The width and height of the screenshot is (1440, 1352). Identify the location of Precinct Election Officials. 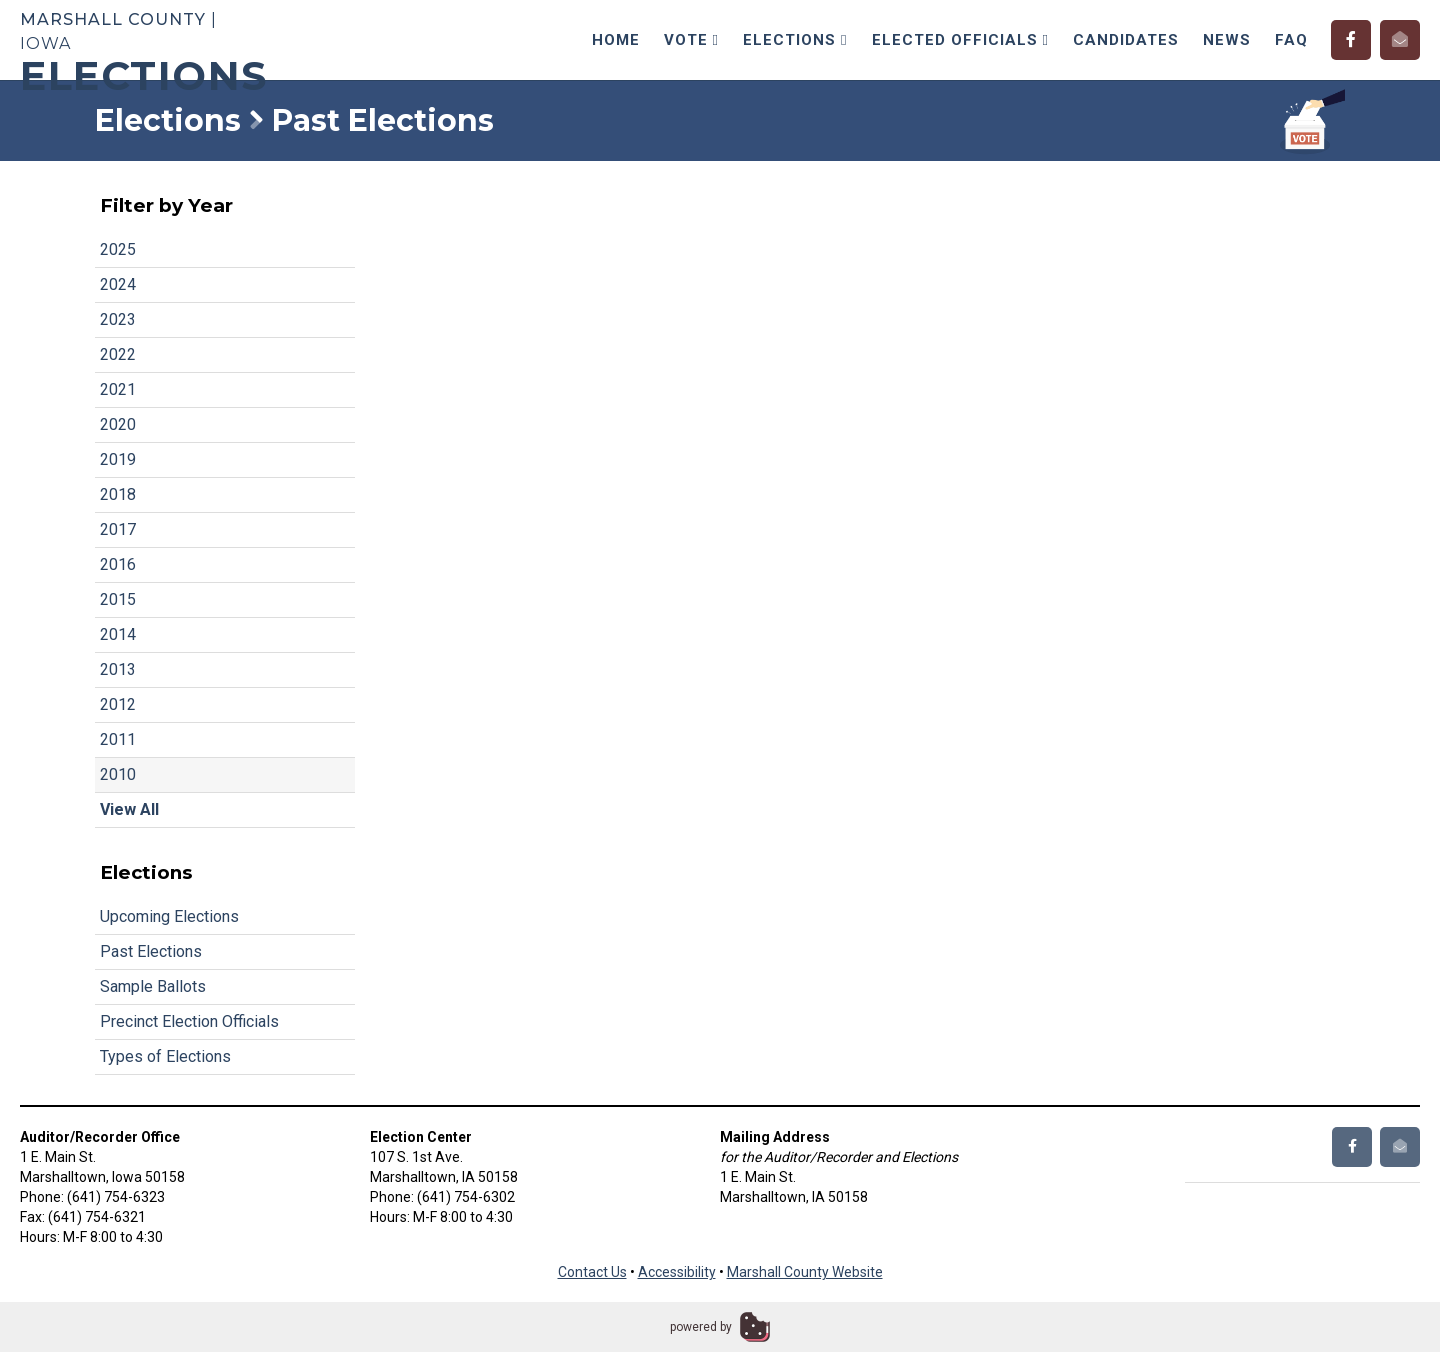
(189, 1021).